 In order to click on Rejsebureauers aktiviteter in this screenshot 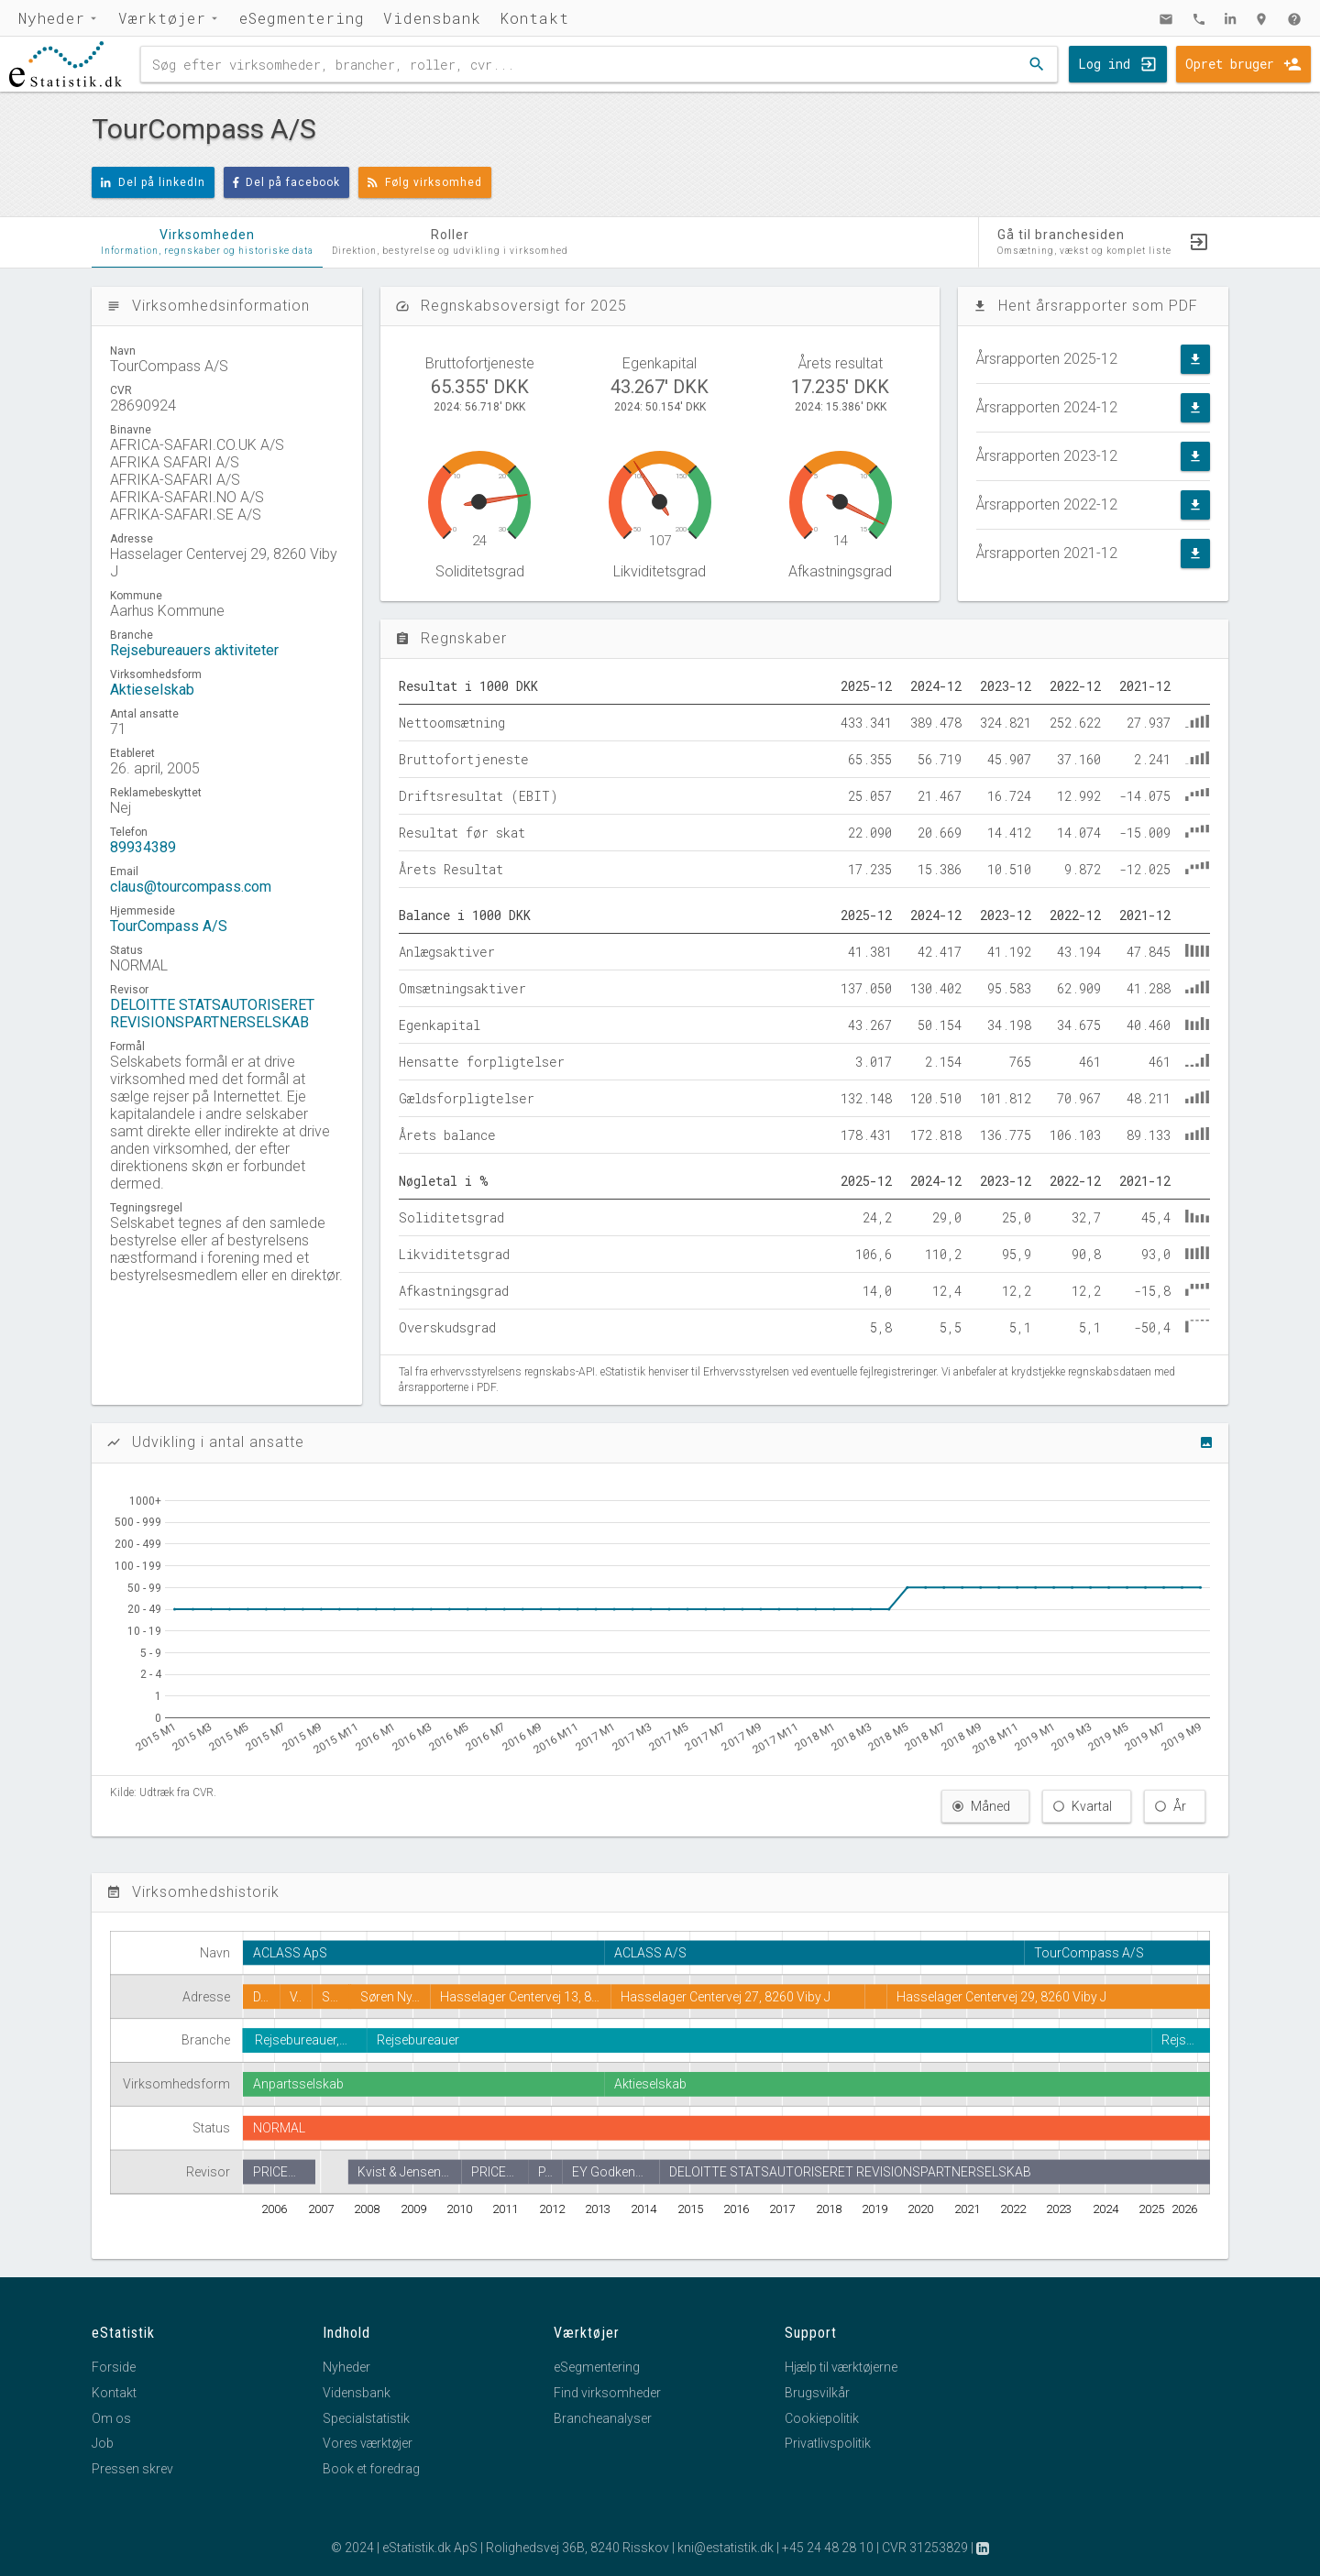, I will do `click(194, 650)`.